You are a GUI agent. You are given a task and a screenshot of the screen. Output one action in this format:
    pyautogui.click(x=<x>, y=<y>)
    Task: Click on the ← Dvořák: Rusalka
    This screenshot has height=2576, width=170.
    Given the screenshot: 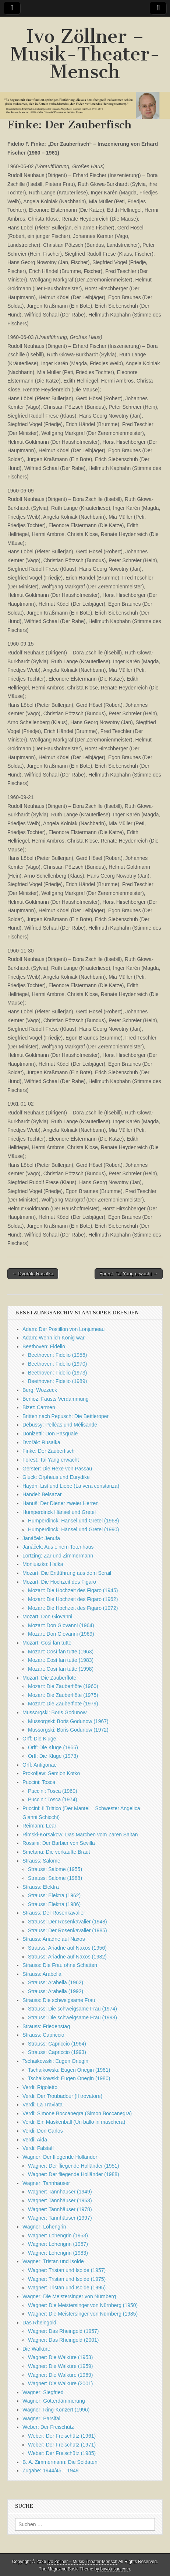 What is the action you would take?
    pyautogui.click(x=32, y=1273)
    